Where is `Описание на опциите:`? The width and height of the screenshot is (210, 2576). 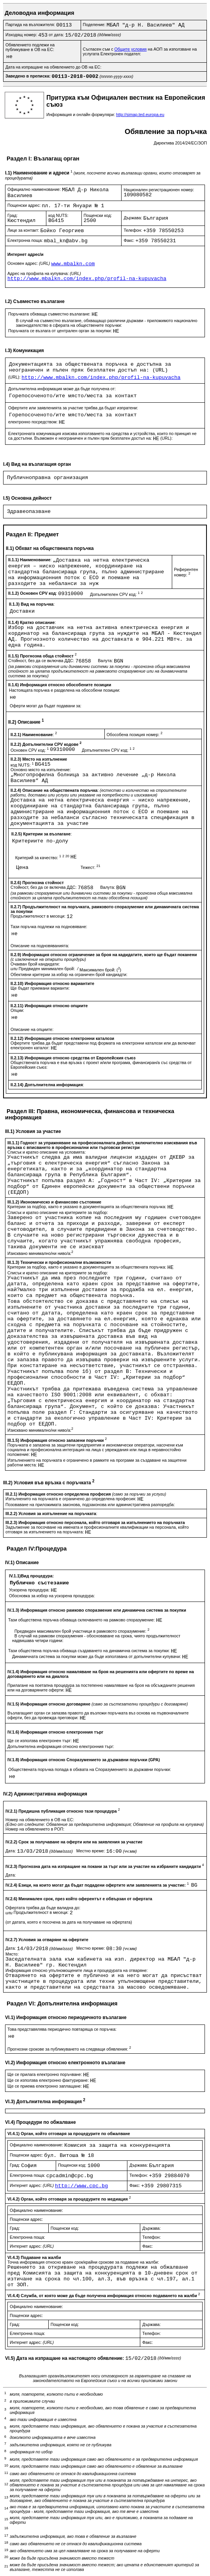
Описание на опциите: is located at coordinates (32, 1029).